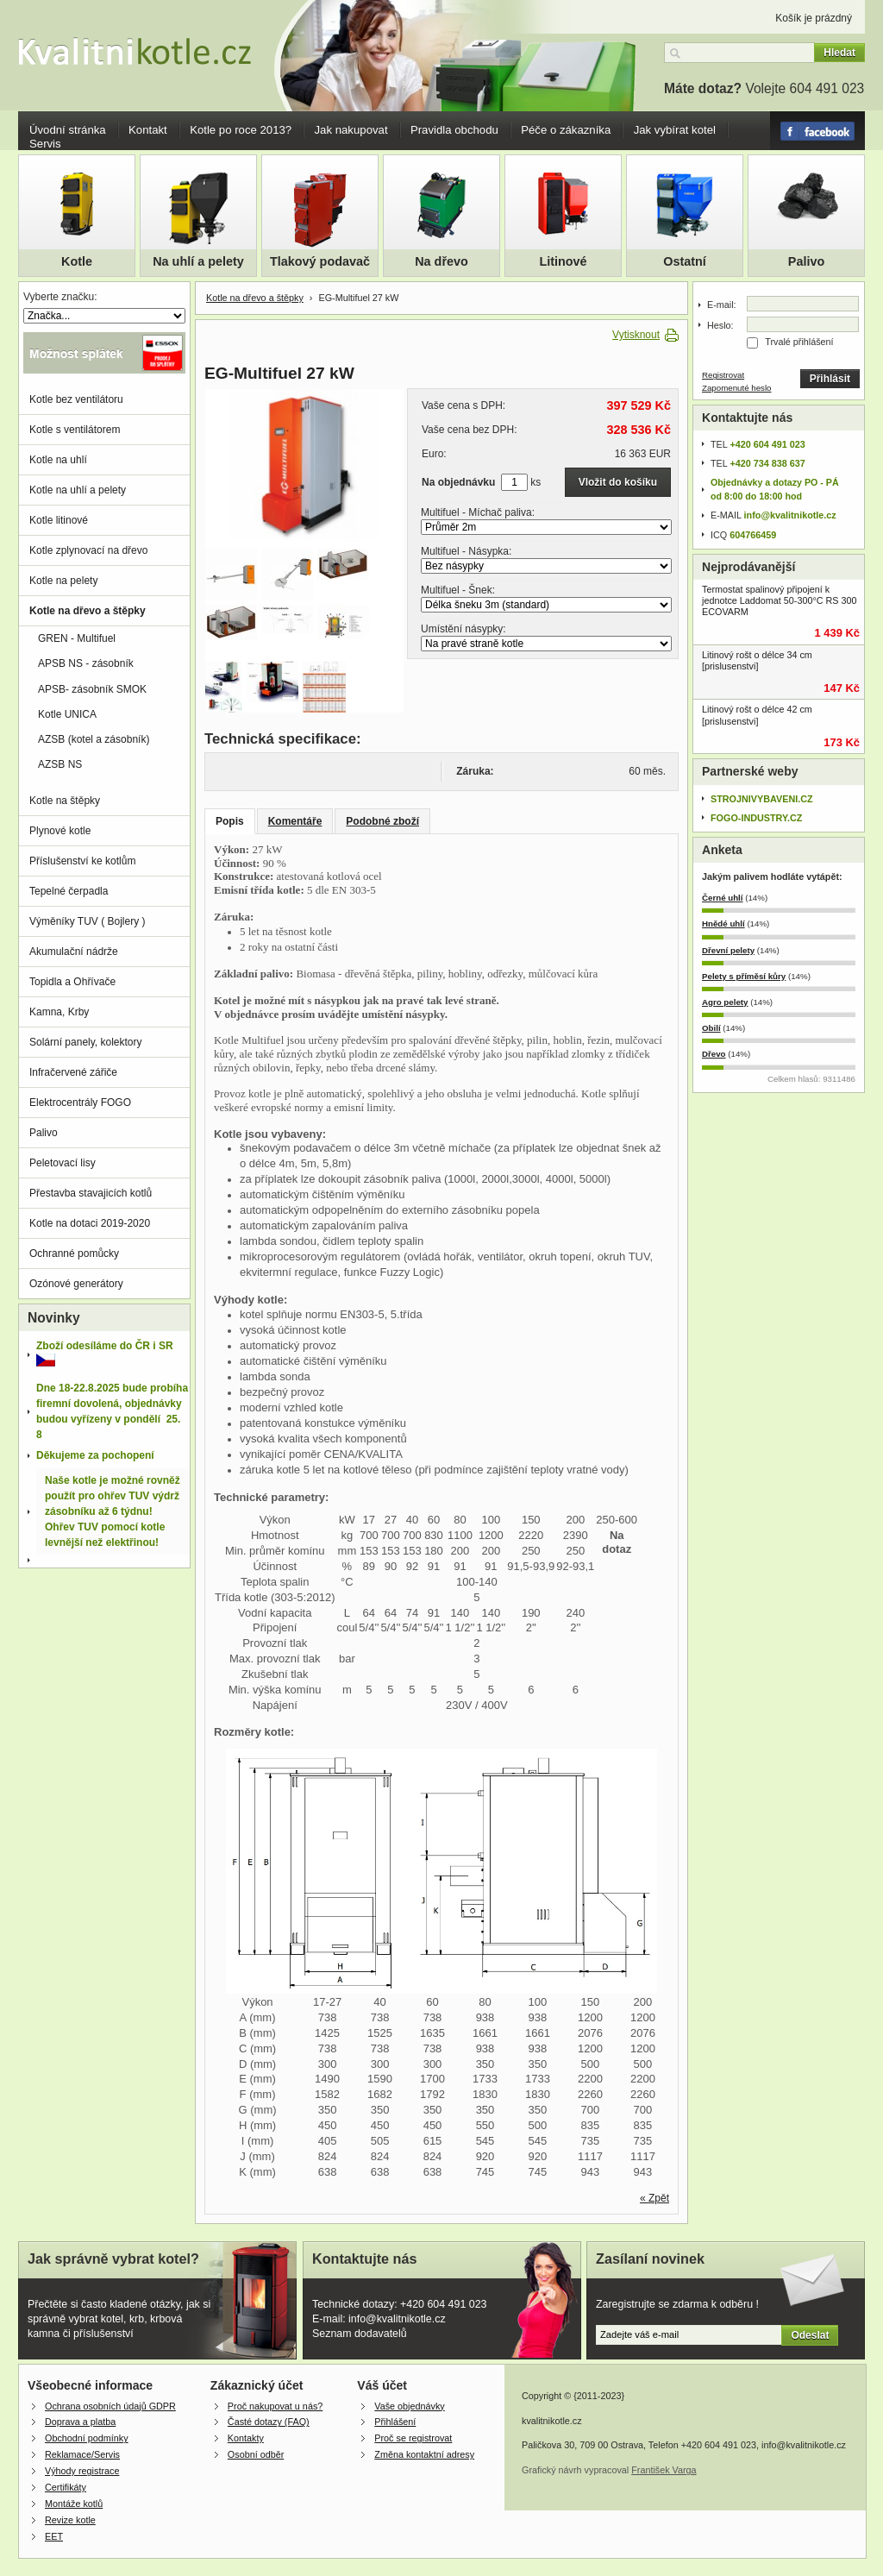  I want to click on Kotle zplynovací na dřevo, so click(88, 550).